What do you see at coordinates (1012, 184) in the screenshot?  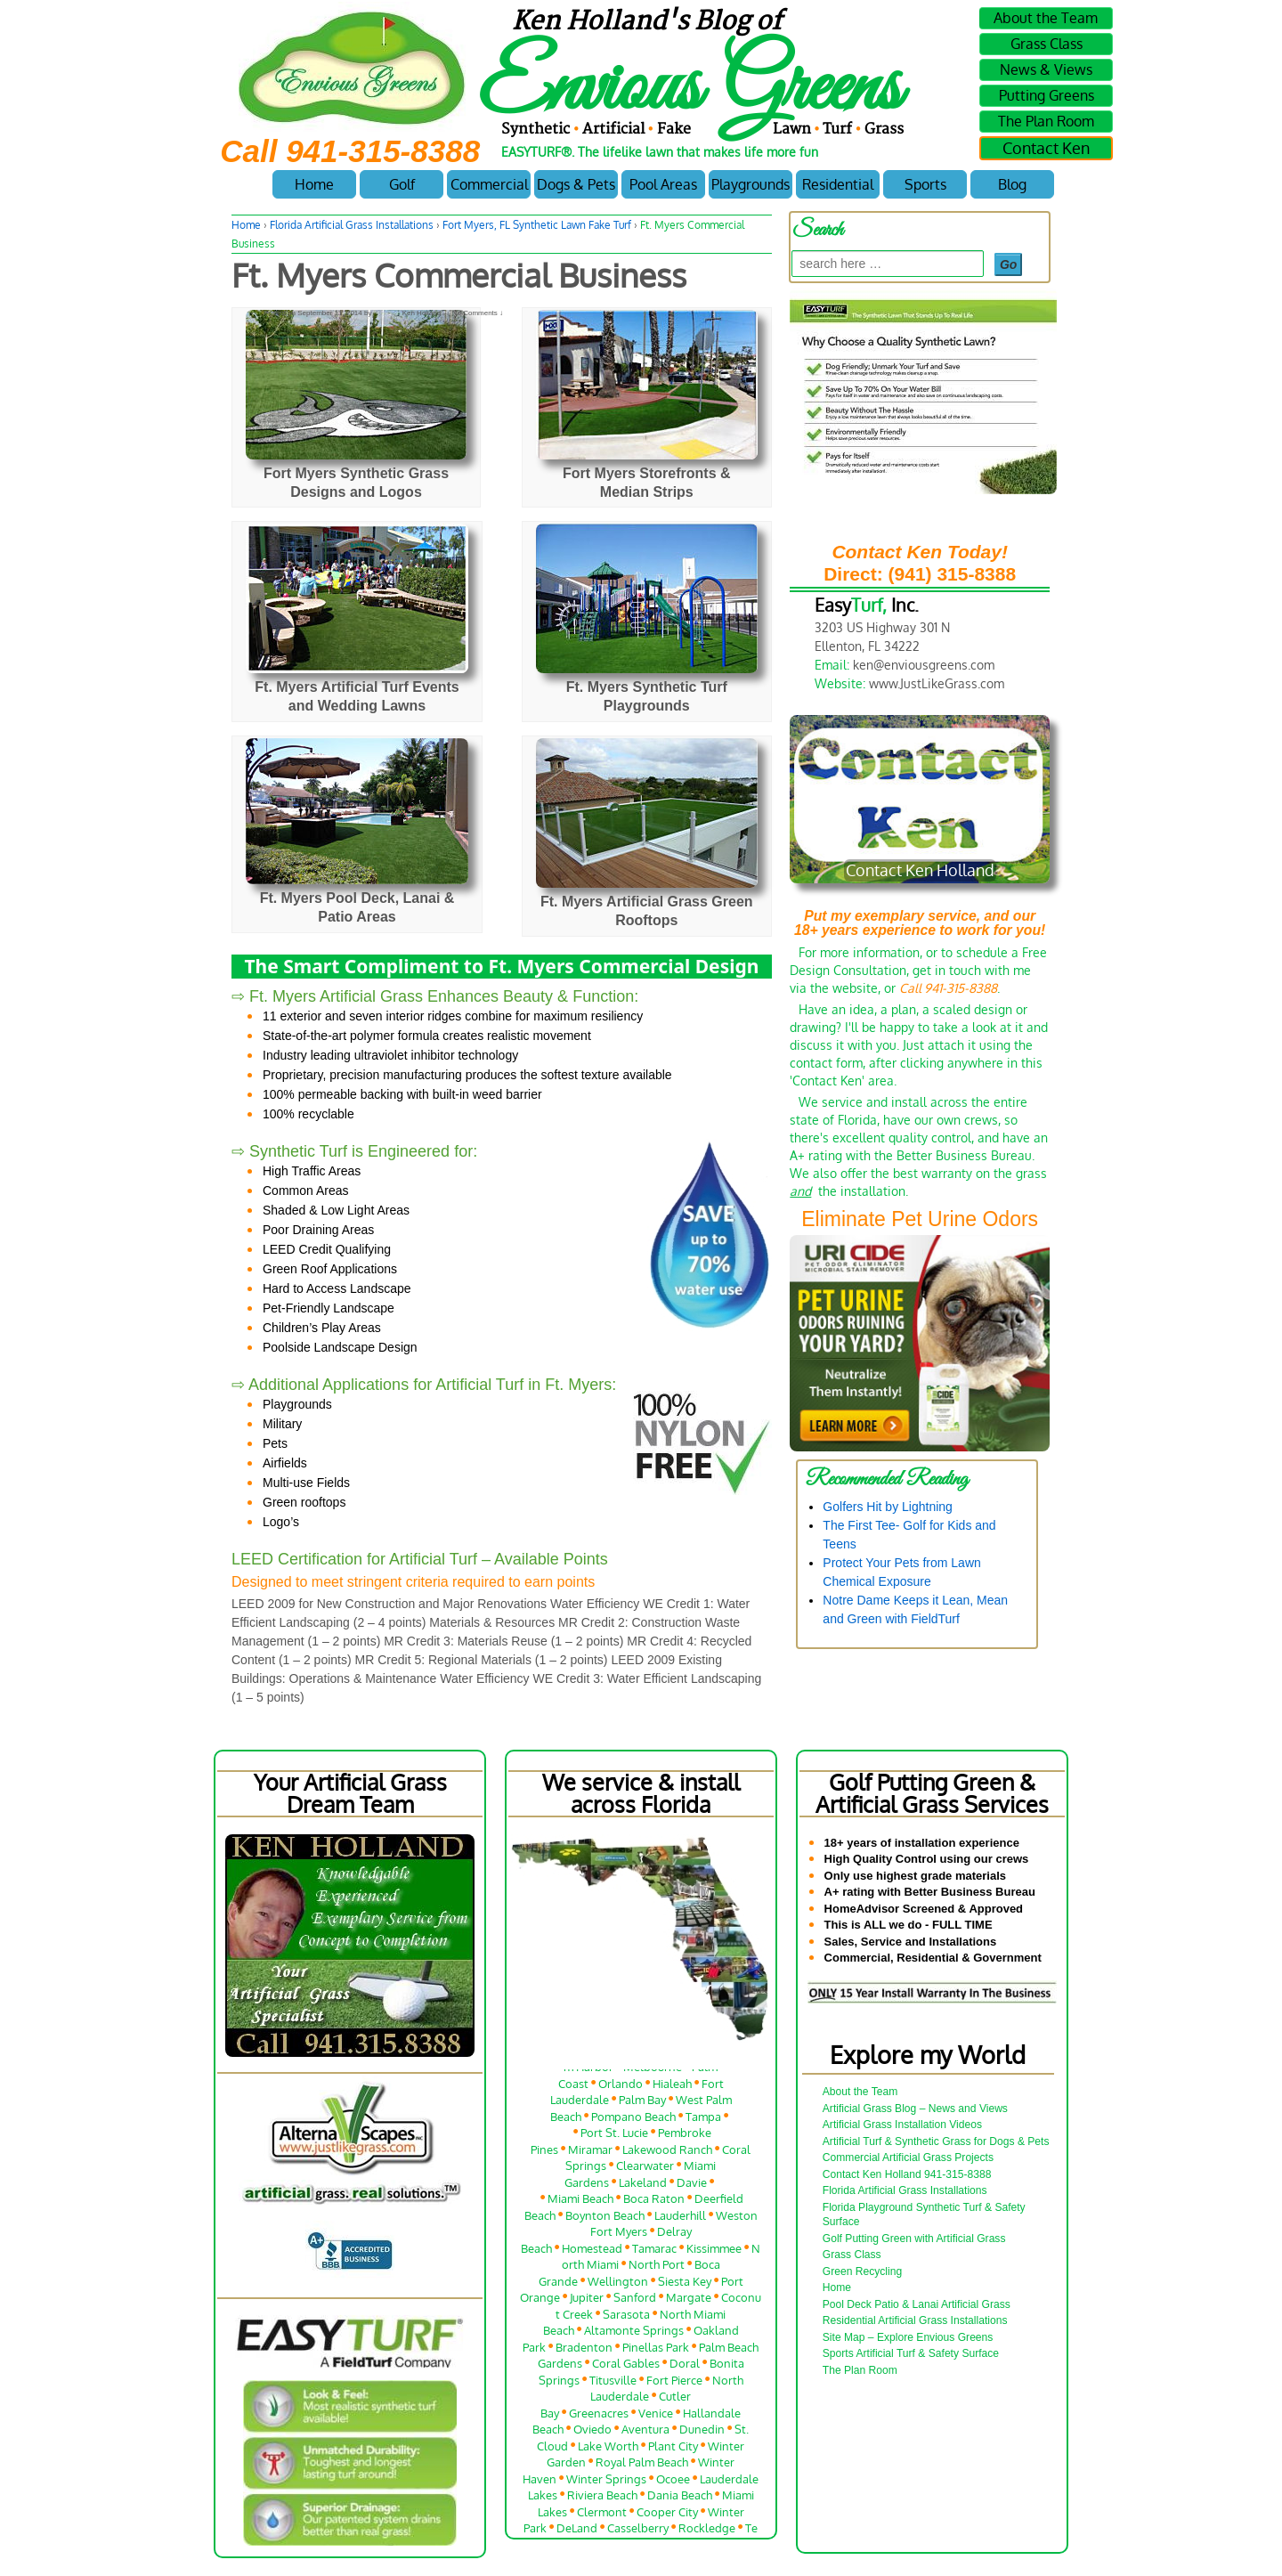 I see `Blog` at bounding box center [1012, 184].